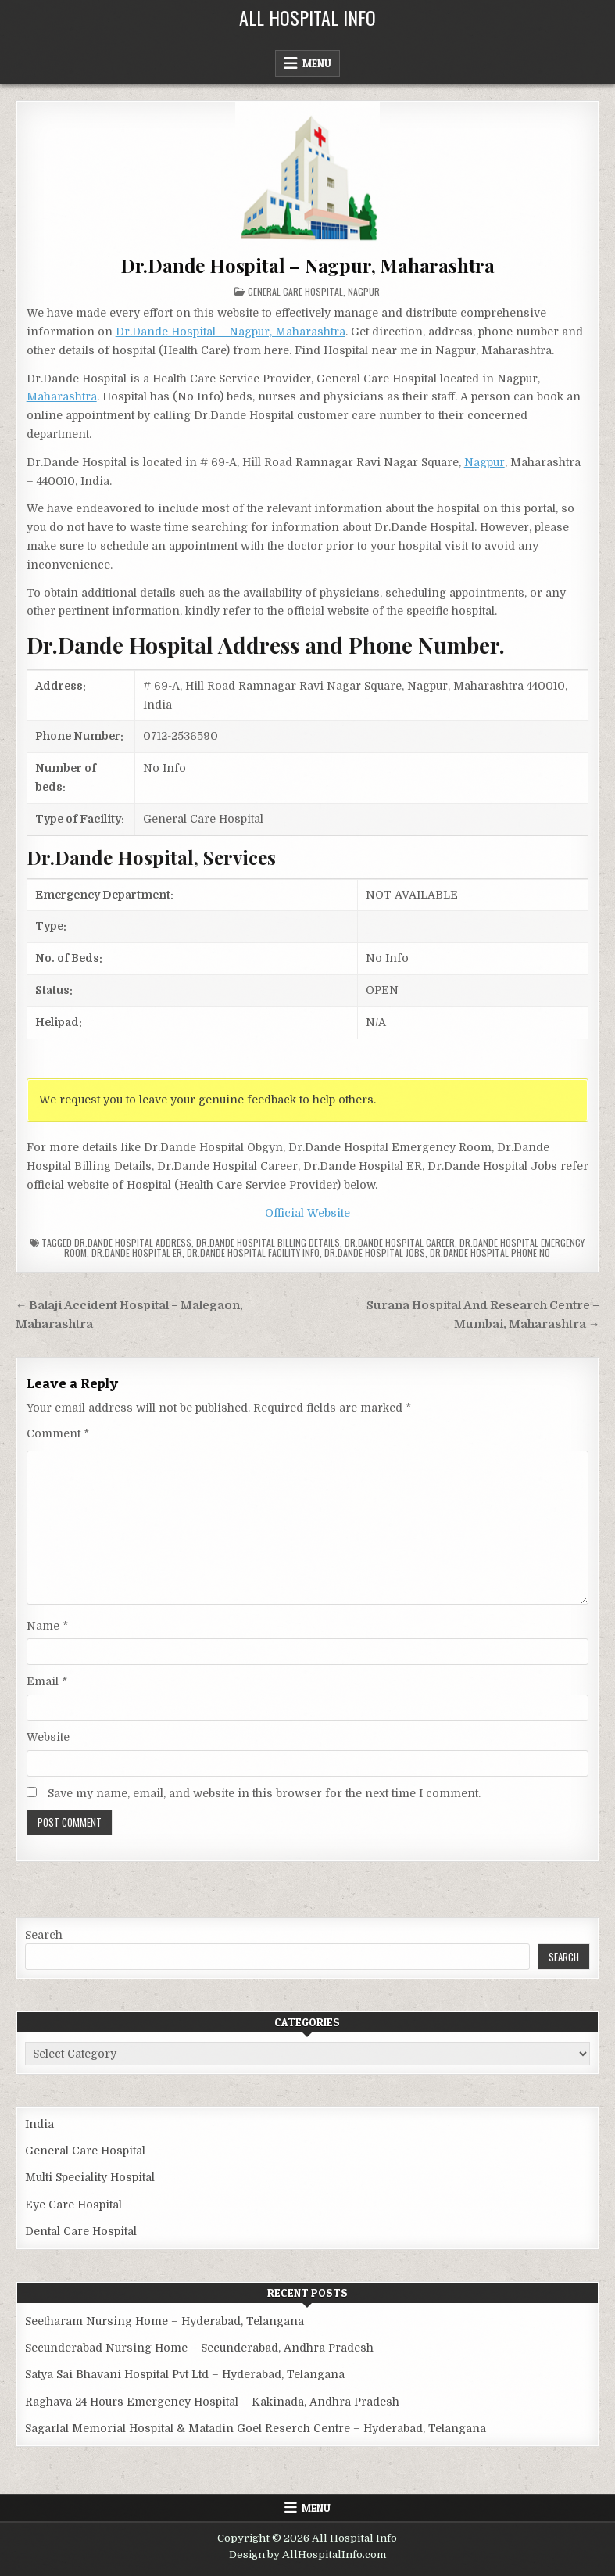  What do you see at coordinates (490, 1252) in the screenshot?
I see `Dr.Dande Hospital Phone no` at bounding box center [490, 1252].